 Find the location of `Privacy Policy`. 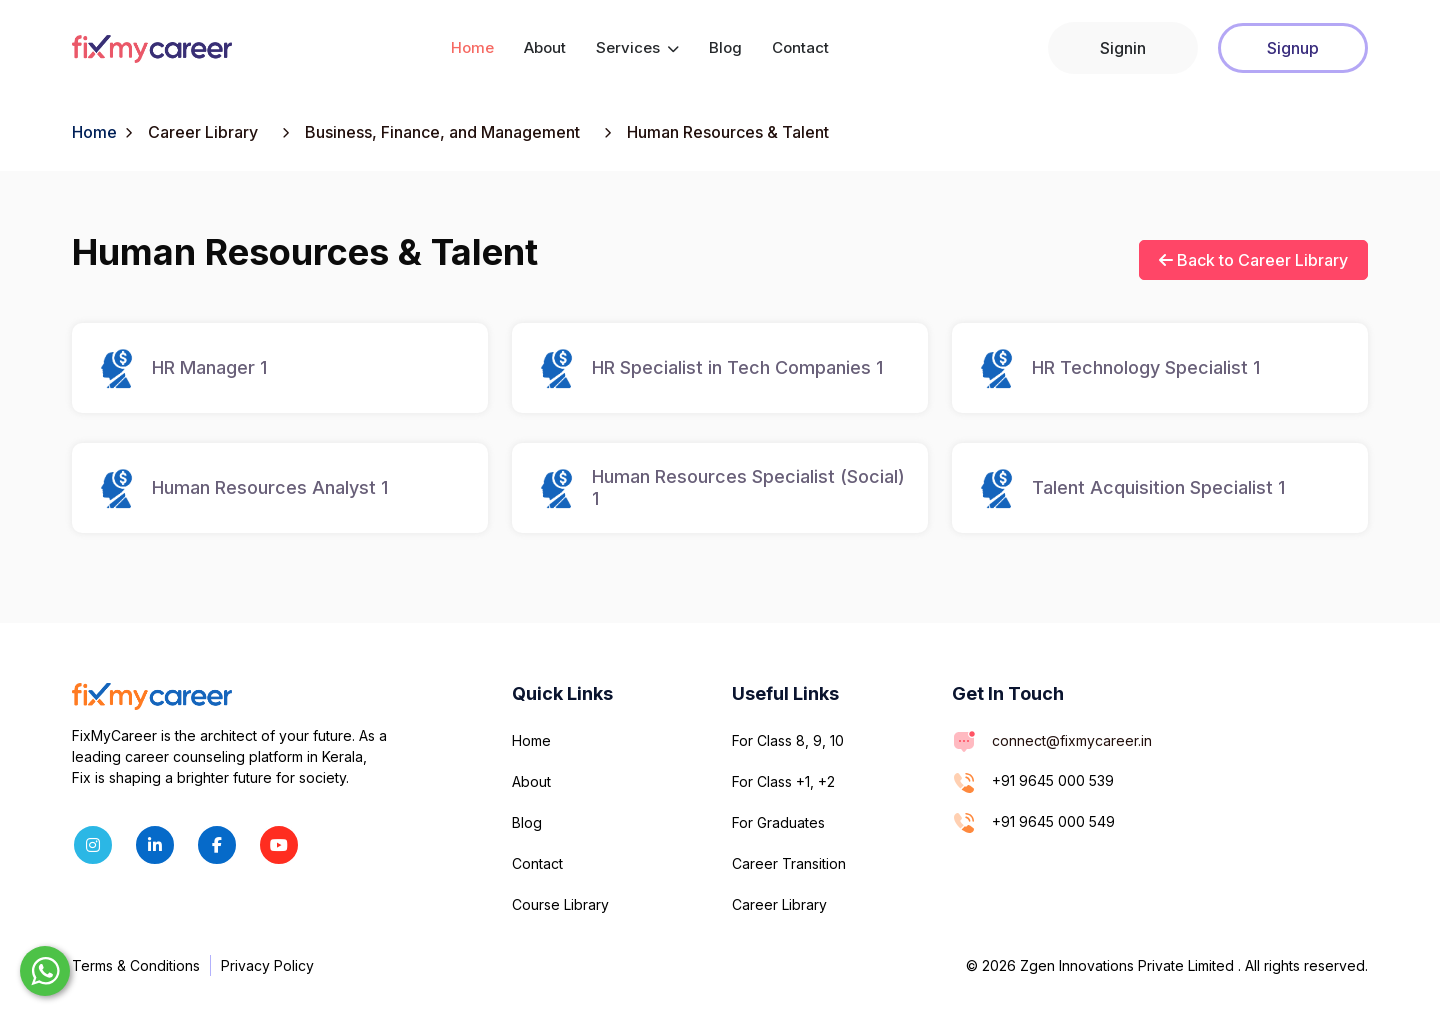

Privacy Policy is located at coordinates (267, 965).